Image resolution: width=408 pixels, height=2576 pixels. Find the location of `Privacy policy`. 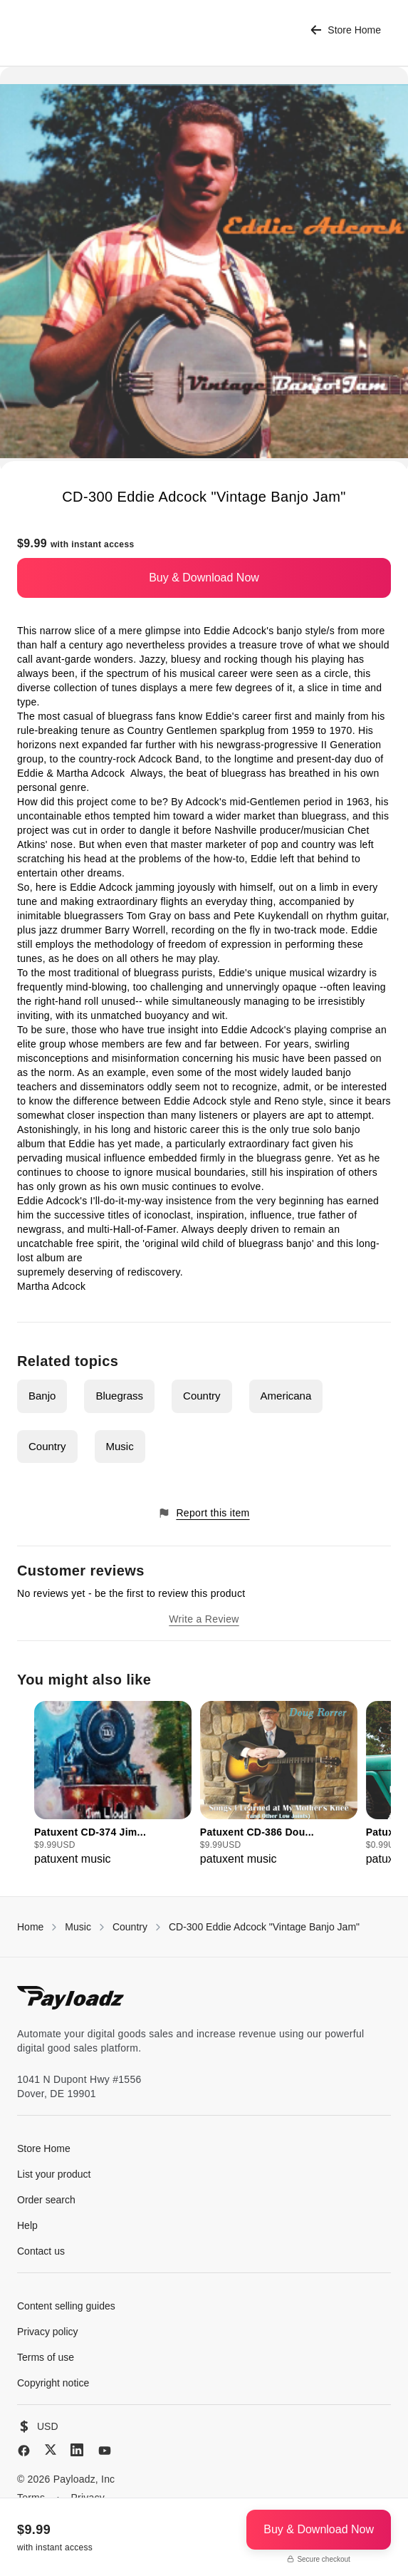

Privacy policy is located at coordinates (47, 2331).